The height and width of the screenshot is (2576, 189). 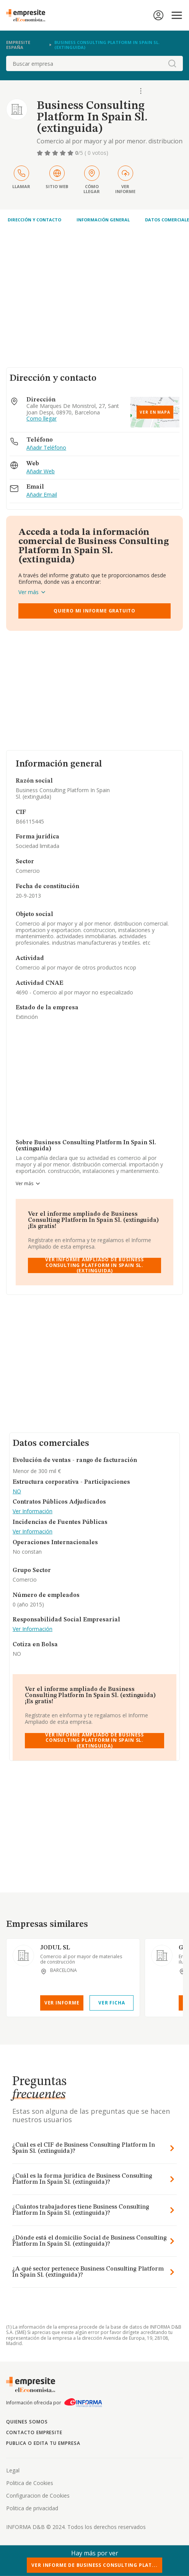 What do you see at coordinates (41, 419) in the screenshot?
I see `Como llegar` at bounding box center [41, 419].